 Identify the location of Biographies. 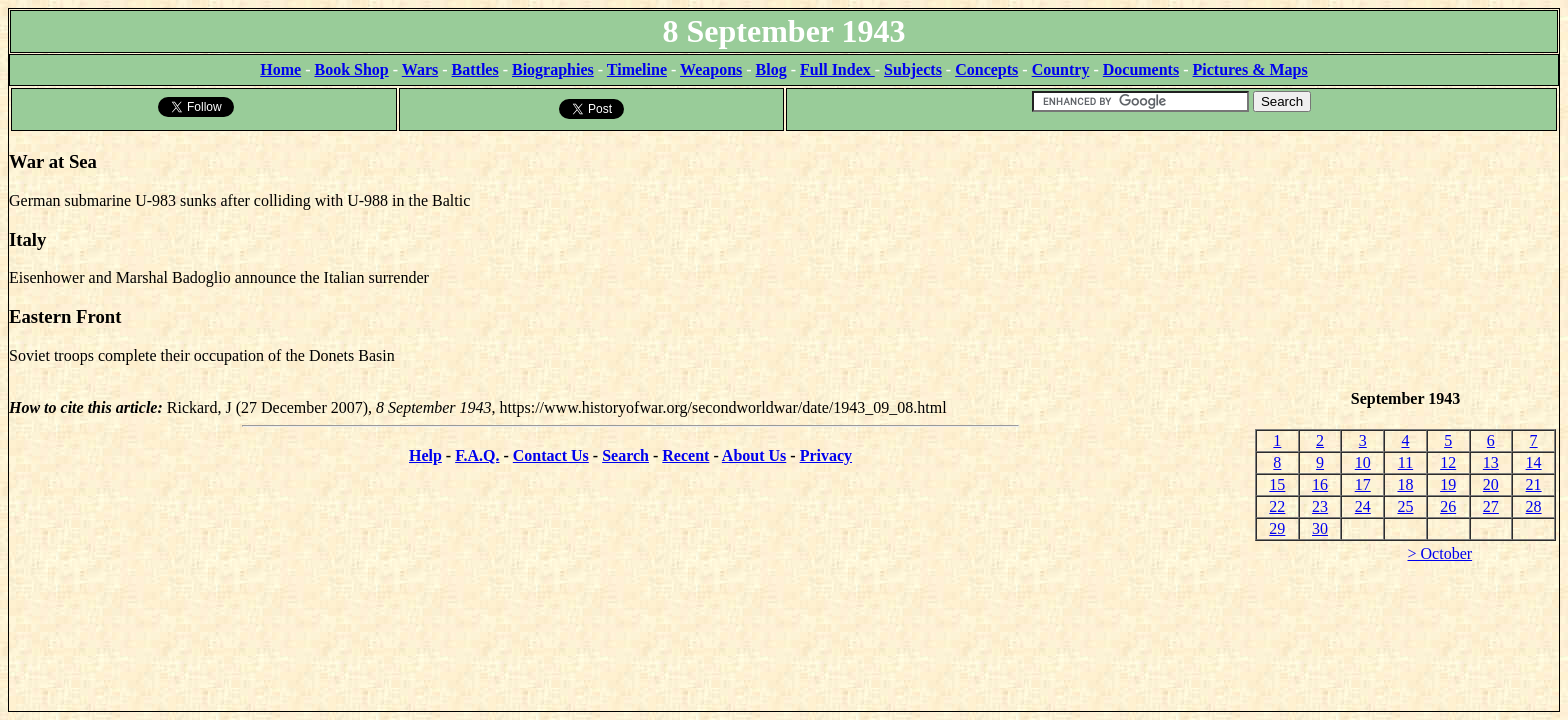
(553, 69).